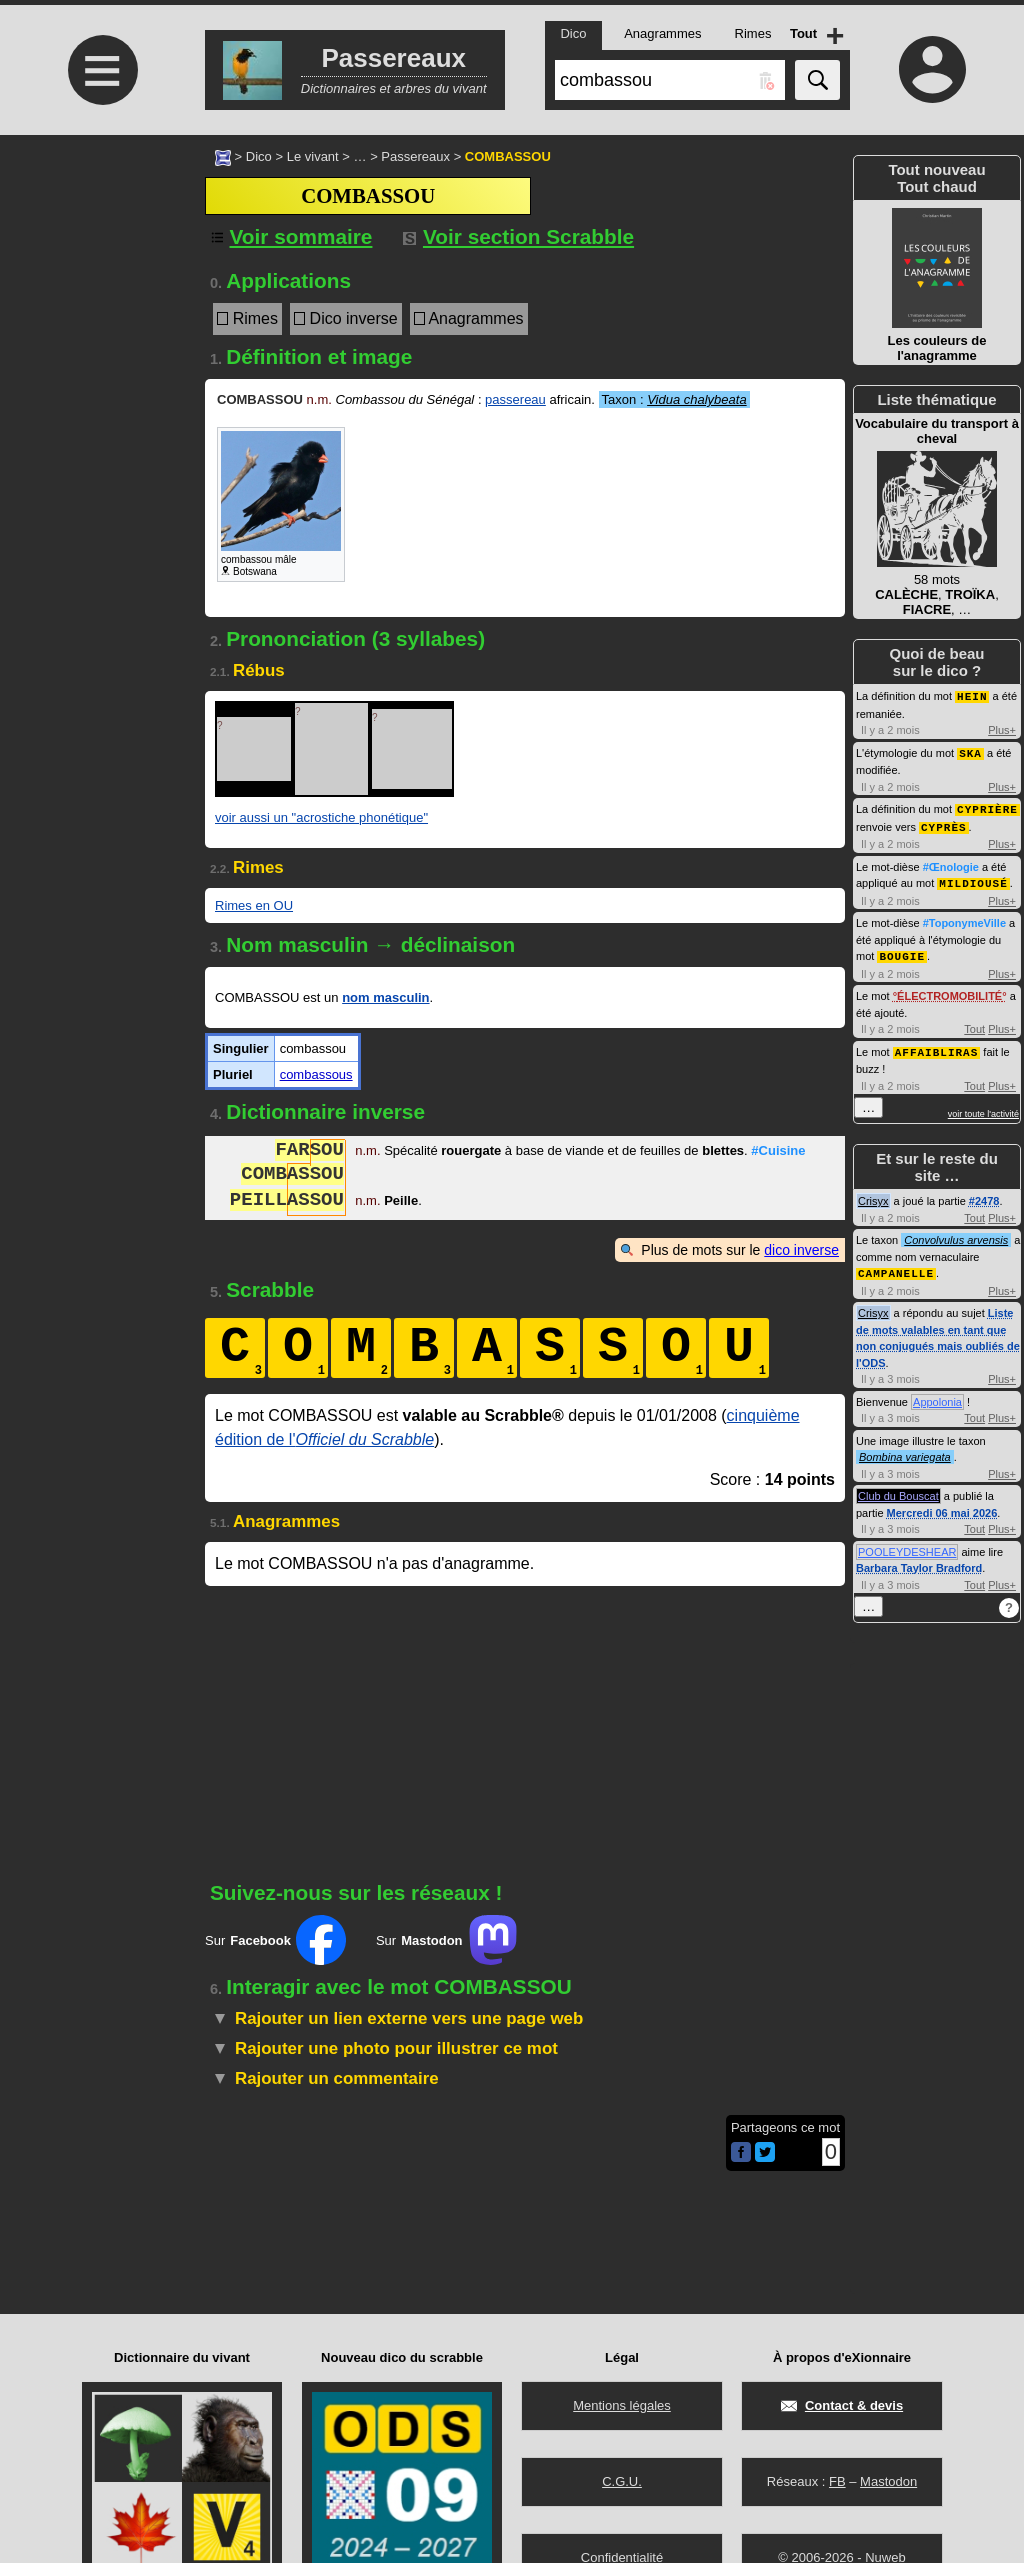 This screenshot has height=2563, width=1024. I want to click on HEIN, so click(972, 695).